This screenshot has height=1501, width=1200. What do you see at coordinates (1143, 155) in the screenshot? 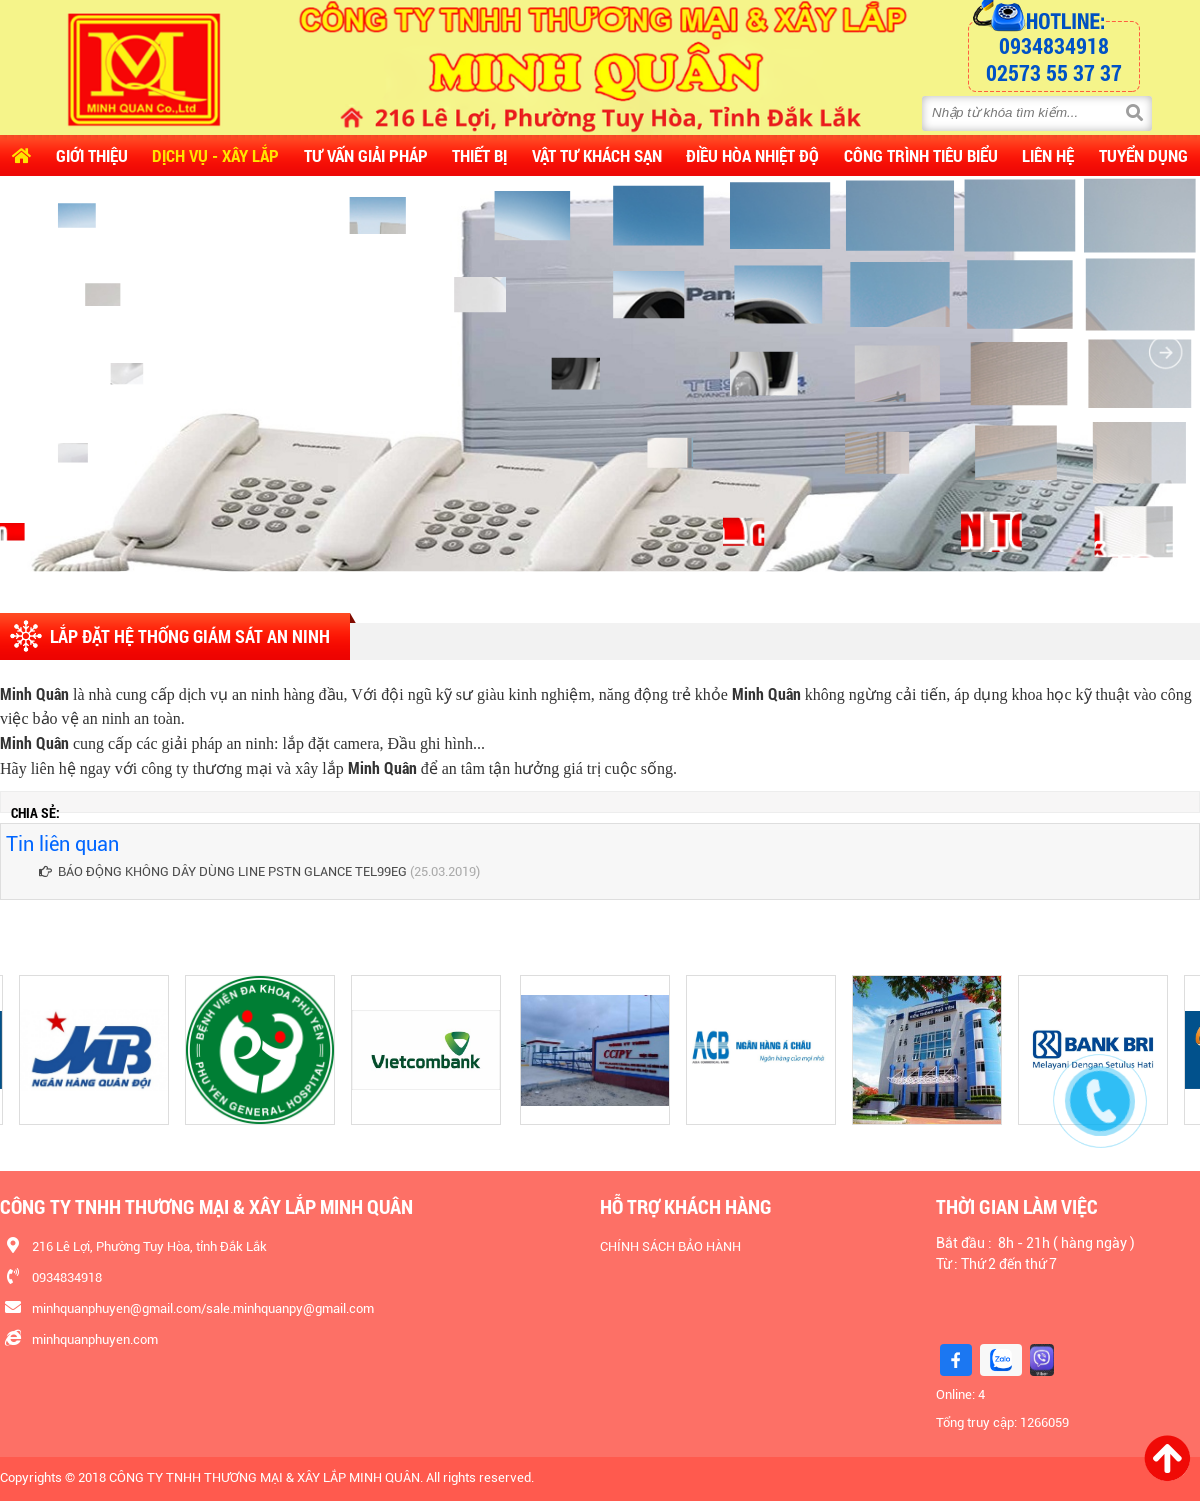
I see `Tuyển dụng` at bounding box center [1143, 155].